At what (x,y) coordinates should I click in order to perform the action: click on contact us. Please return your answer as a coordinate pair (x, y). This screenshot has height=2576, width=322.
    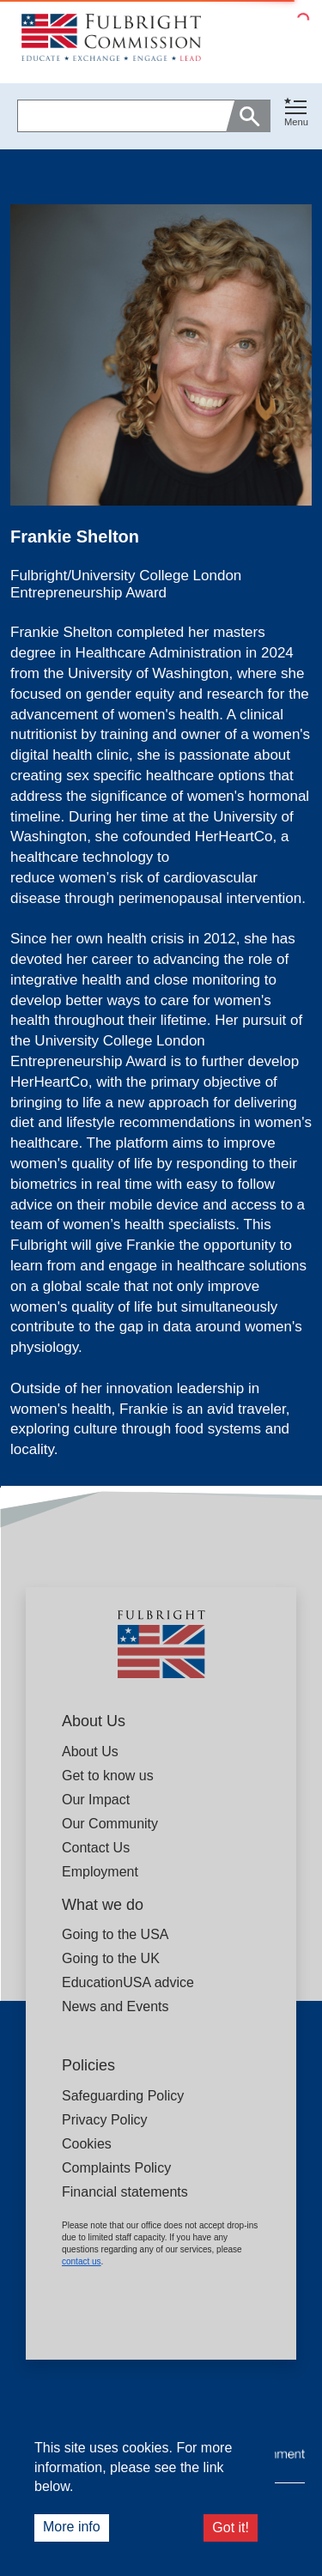
    Looking at the image, I should click on (81, 2261).